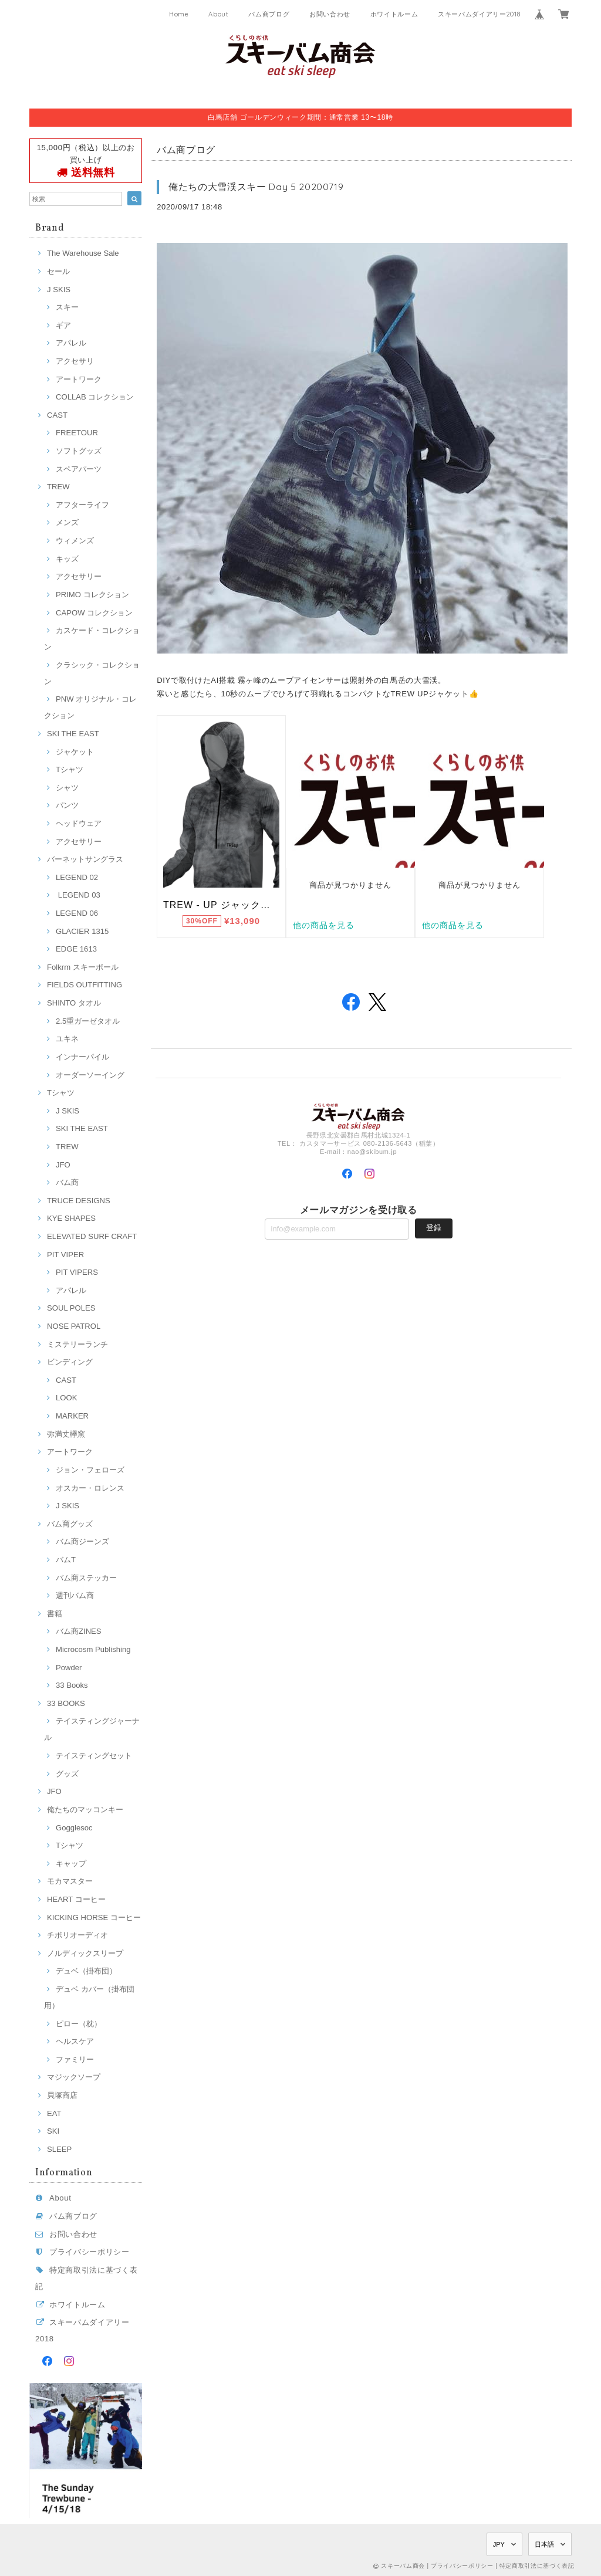  Describe the element at coordinates (75, 751) in the screenshot. I see `ジャケット` at that location.